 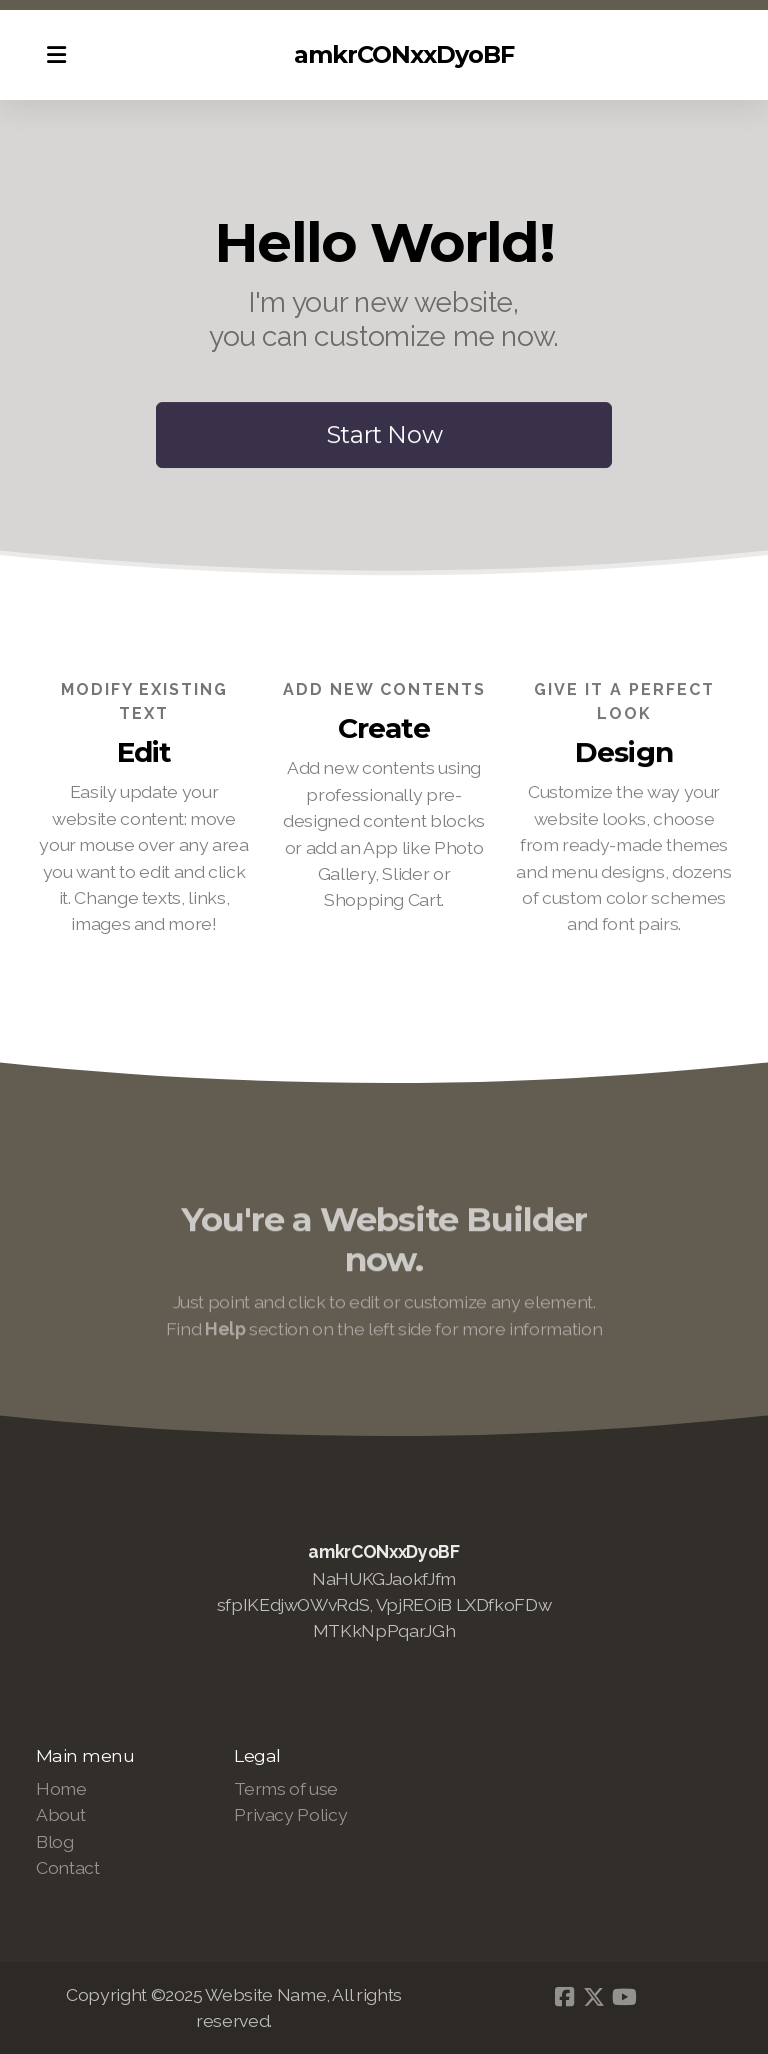 What do you see at coordinates (56, 55) in the screenshot?
I see `[Menu]` at bounding box center [56, 55].